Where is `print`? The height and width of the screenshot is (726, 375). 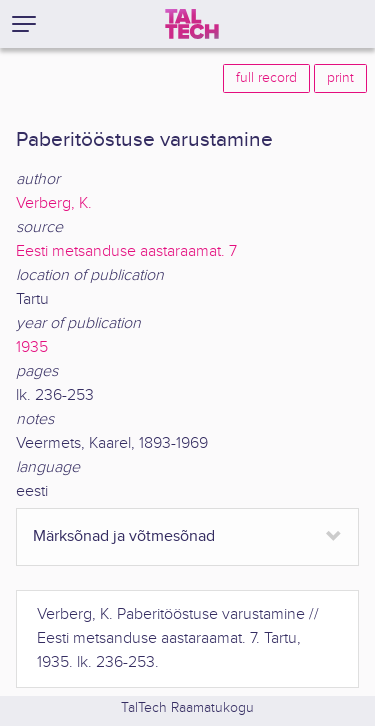
print is located at coordinates (340, 78).